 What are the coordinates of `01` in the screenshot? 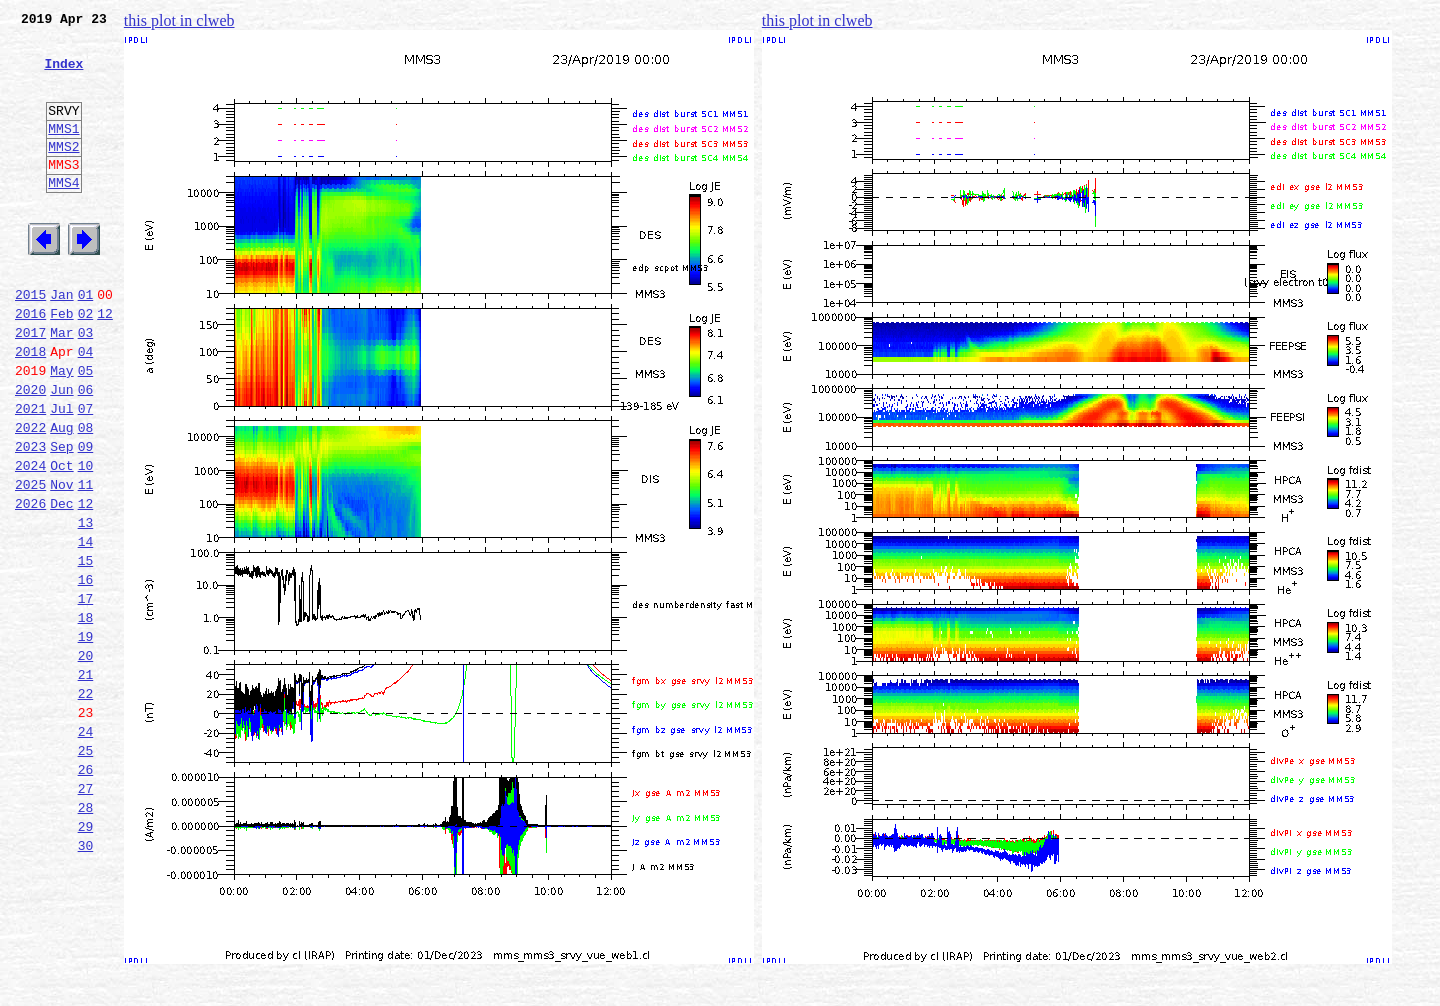 It's located at (86, 342).